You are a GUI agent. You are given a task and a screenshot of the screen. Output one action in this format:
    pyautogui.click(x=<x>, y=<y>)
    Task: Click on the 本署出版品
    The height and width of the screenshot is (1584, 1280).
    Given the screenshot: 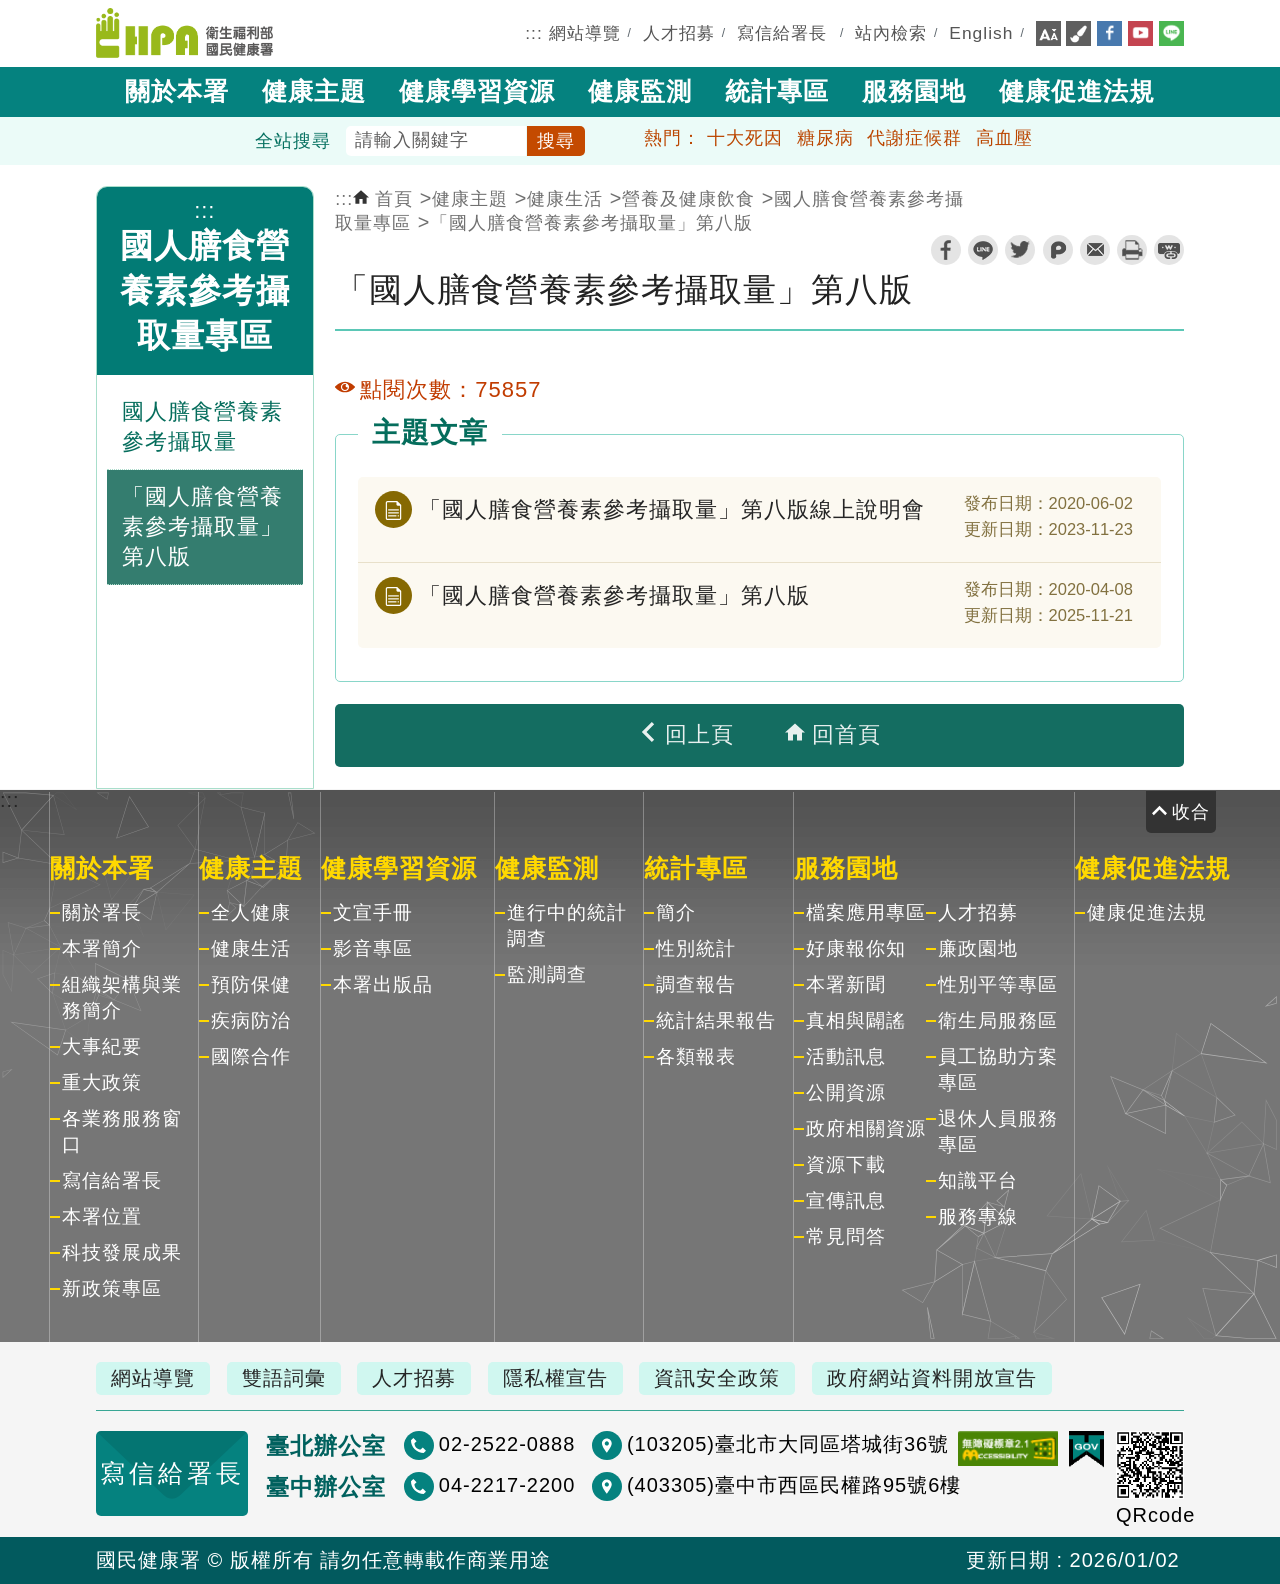 What is the action you would take?
    pyautogui.click(x=383, y=984)
    